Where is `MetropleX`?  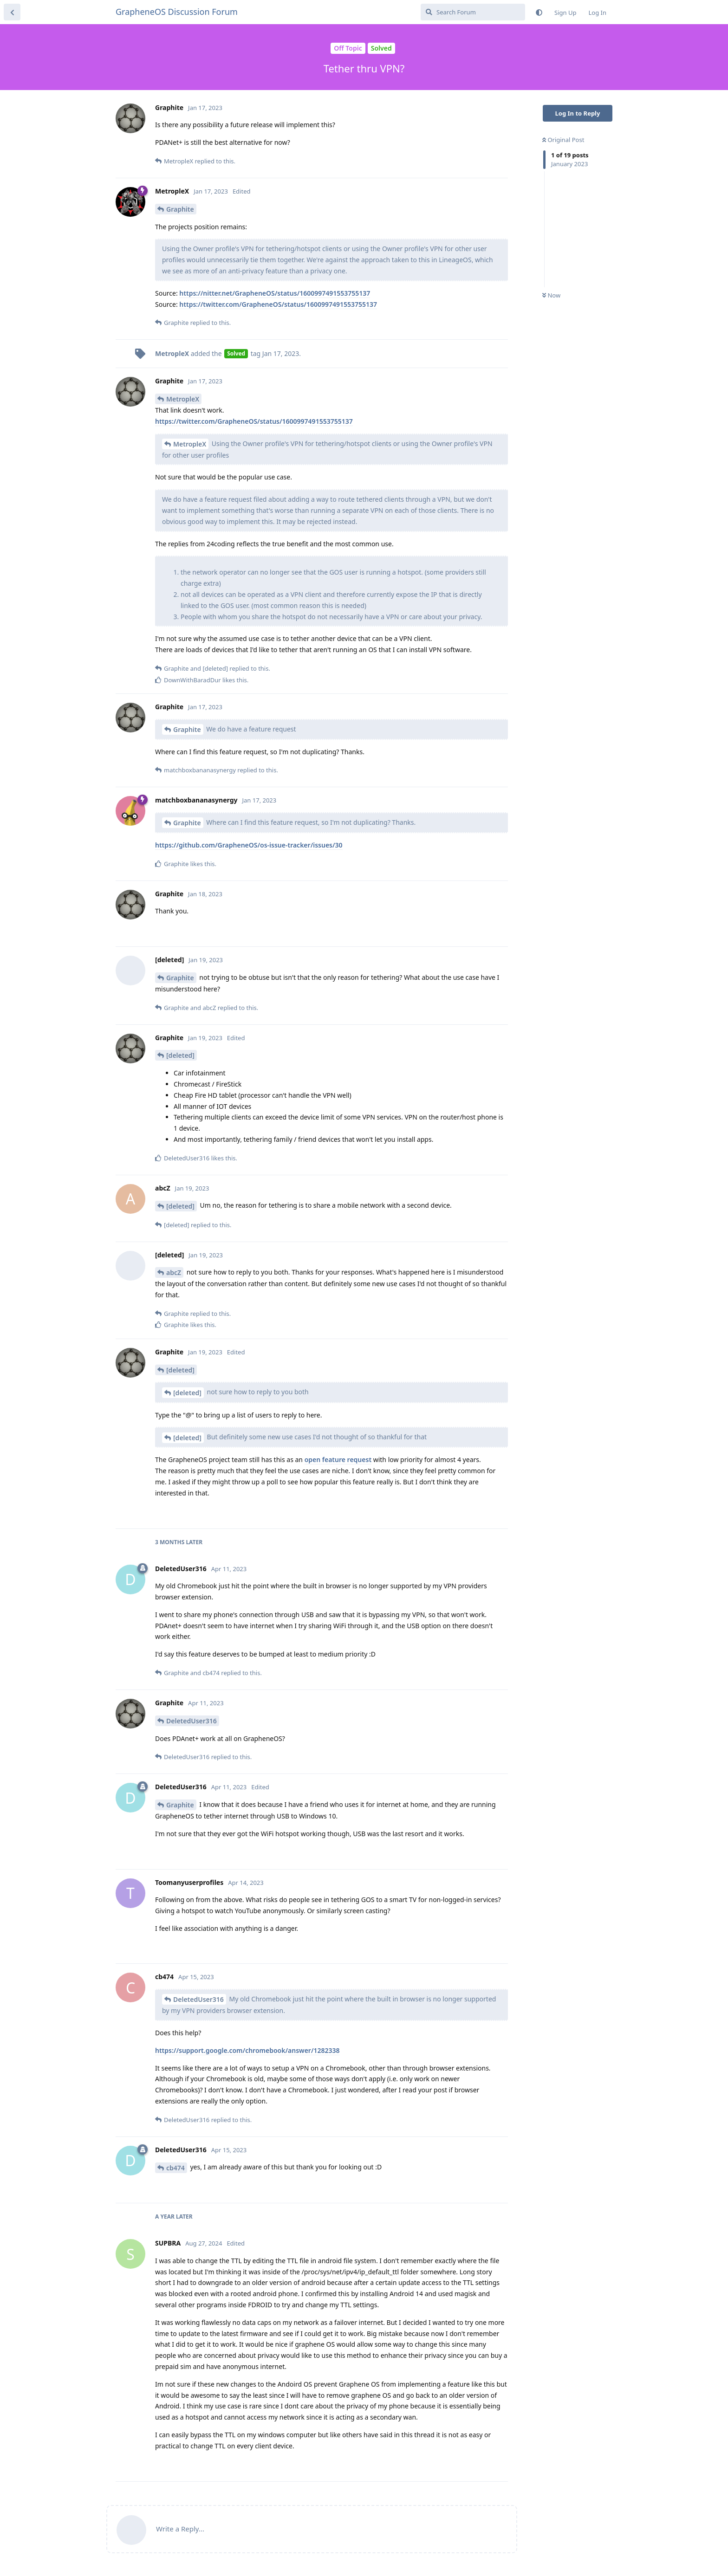 MetropleX is located at coordinates (182, 399).